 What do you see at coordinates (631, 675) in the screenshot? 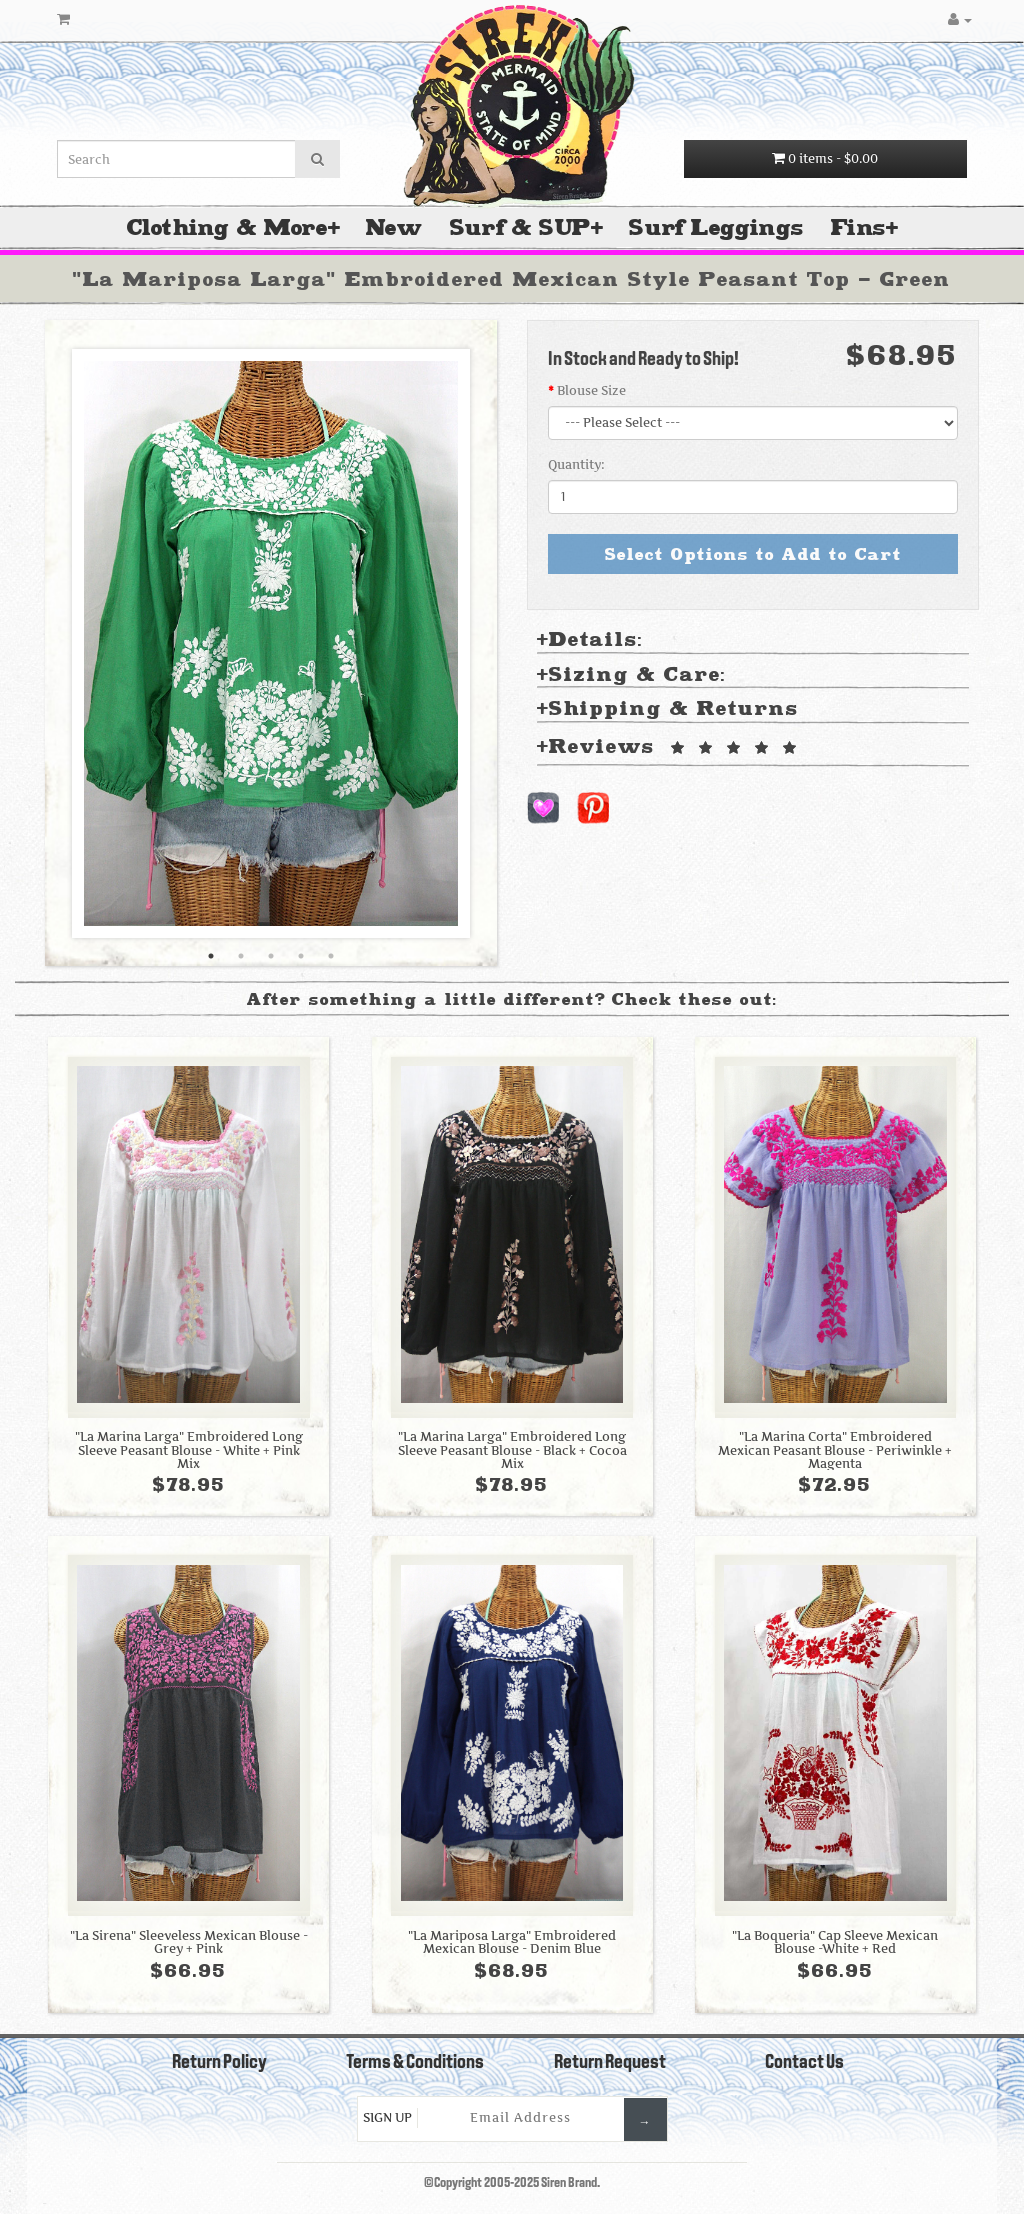
I see `Sizing & Care: [tab]` at bounding box center [631, 675].